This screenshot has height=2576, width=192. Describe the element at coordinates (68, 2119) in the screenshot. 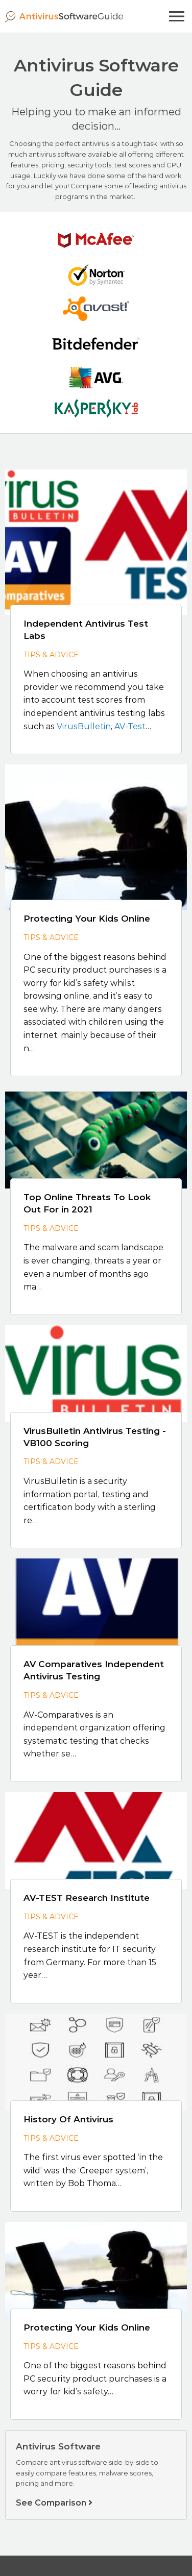

I see `History Of Antivirus` at that location.